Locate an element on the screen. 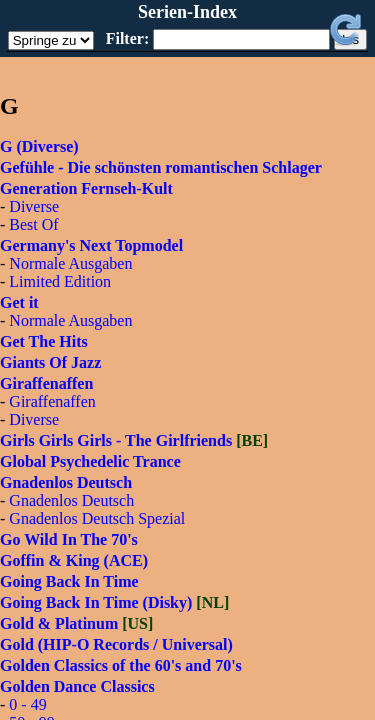  0 - 49 is located at coordinates (27, 704).